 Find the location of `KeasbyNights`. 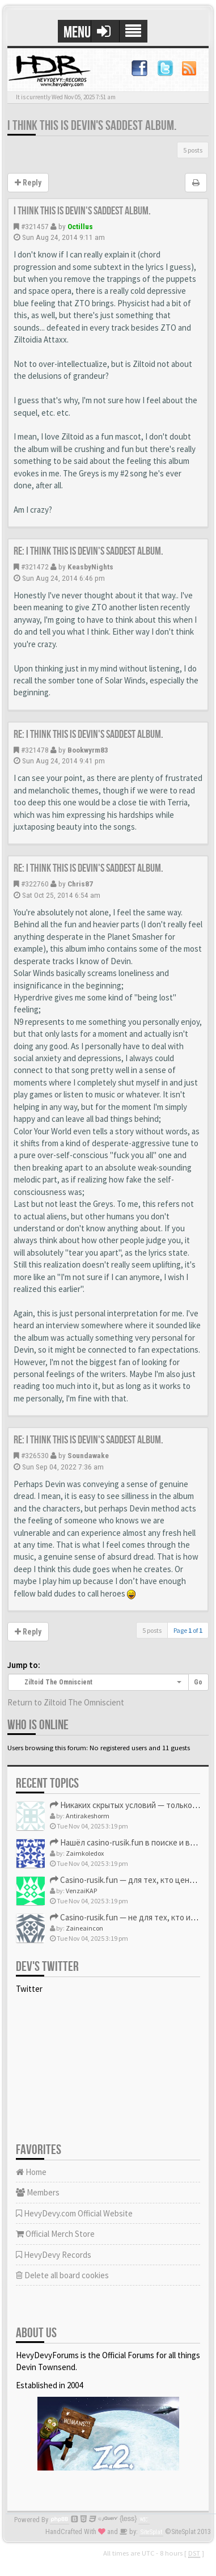

KeasbyNights is located at coordinates (90, 566).